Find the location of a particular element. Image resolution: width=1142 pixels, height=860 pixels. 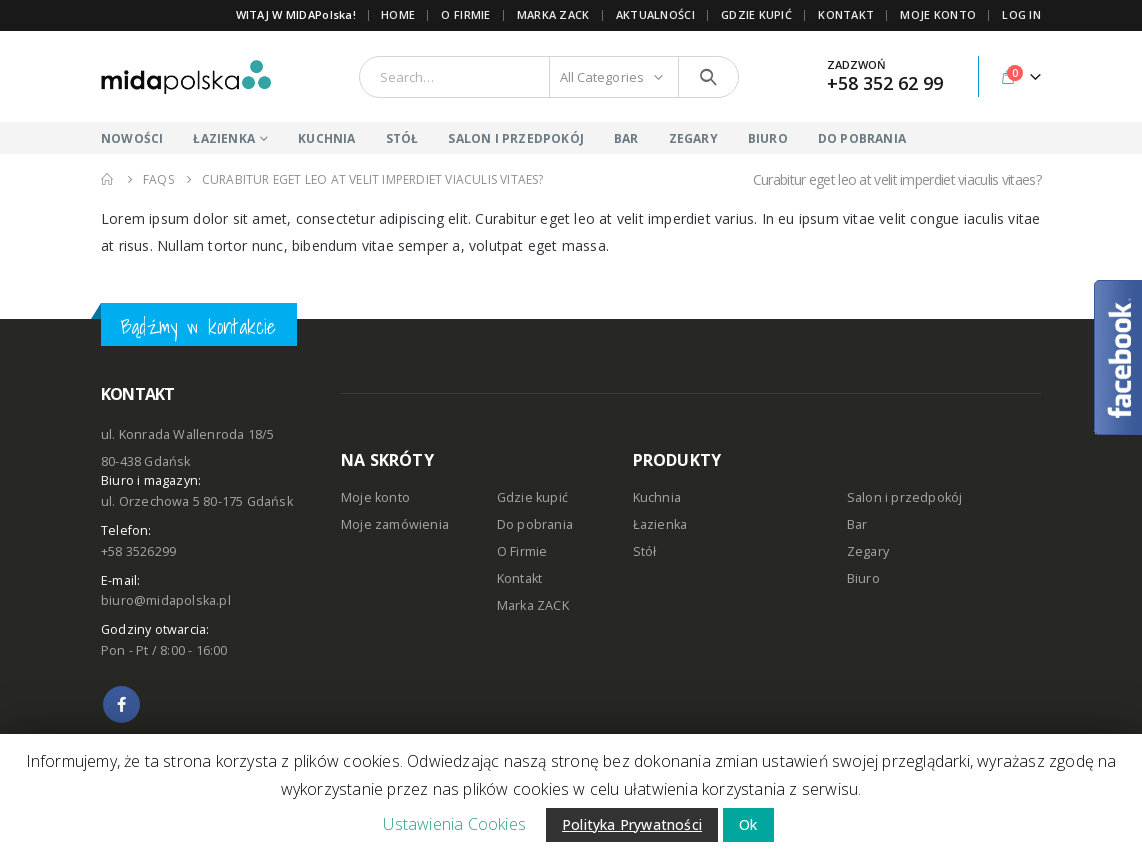

Log In is located at coordinates (1021, 14).